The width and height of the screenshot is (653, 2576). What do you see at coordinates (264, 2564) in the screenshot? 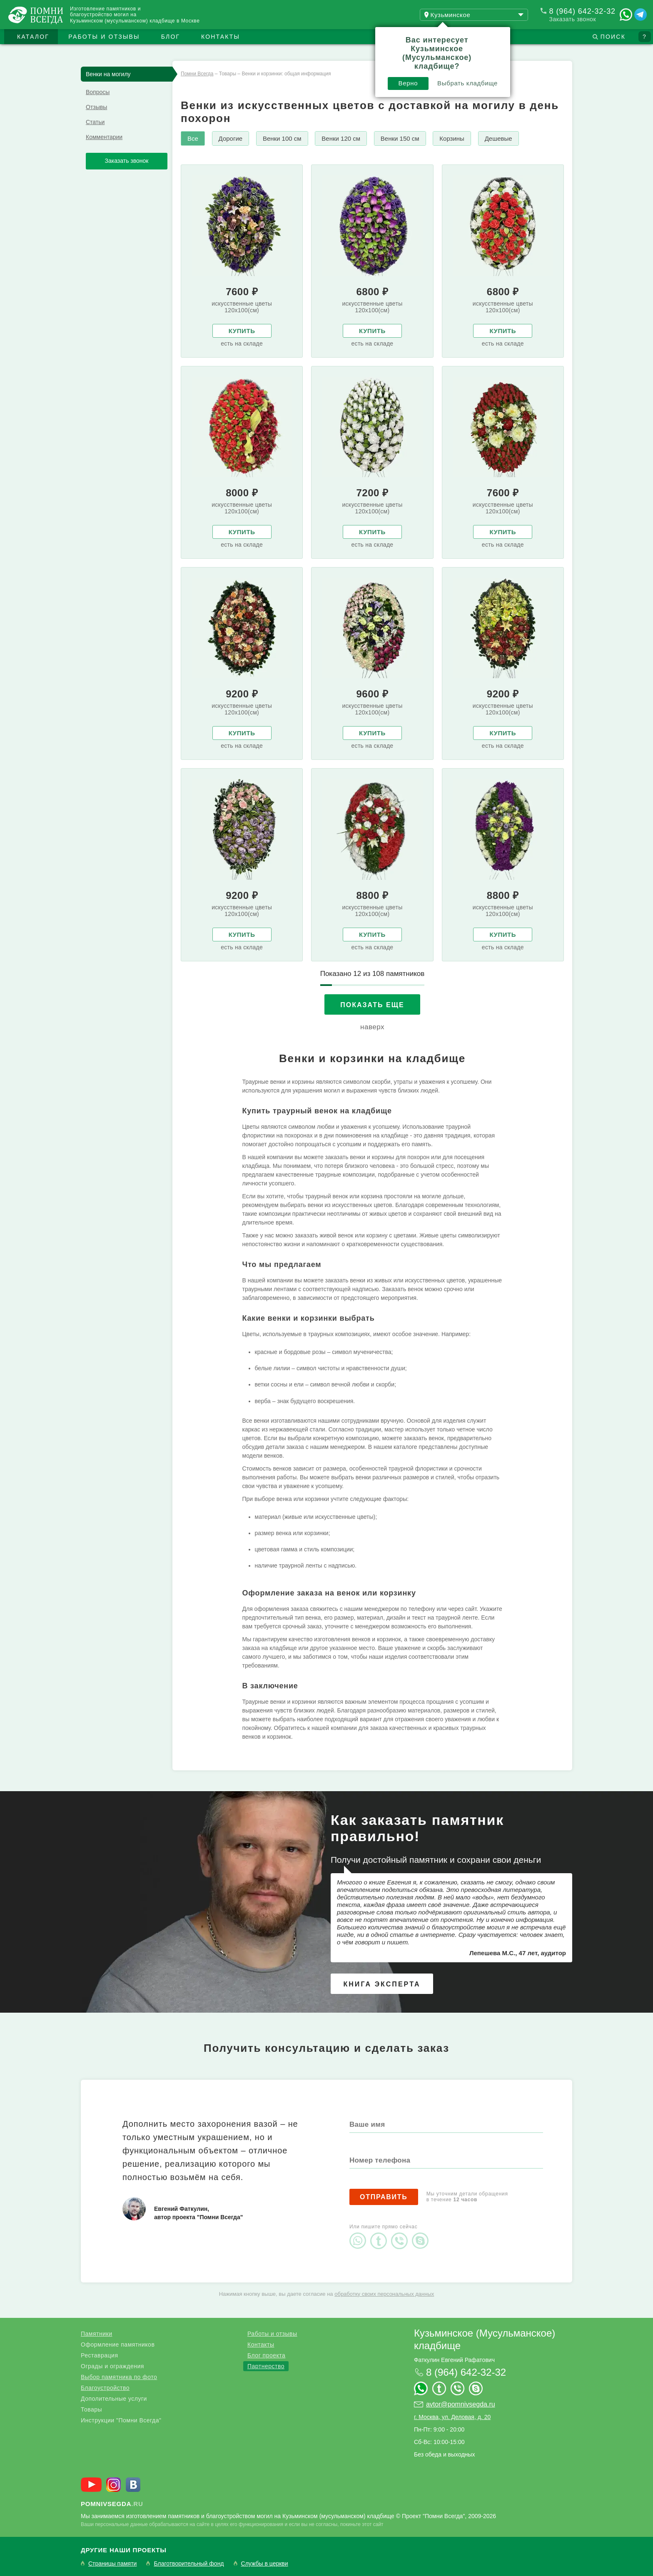
I see `Службы в церкви` at bounding box center [264, 2564].